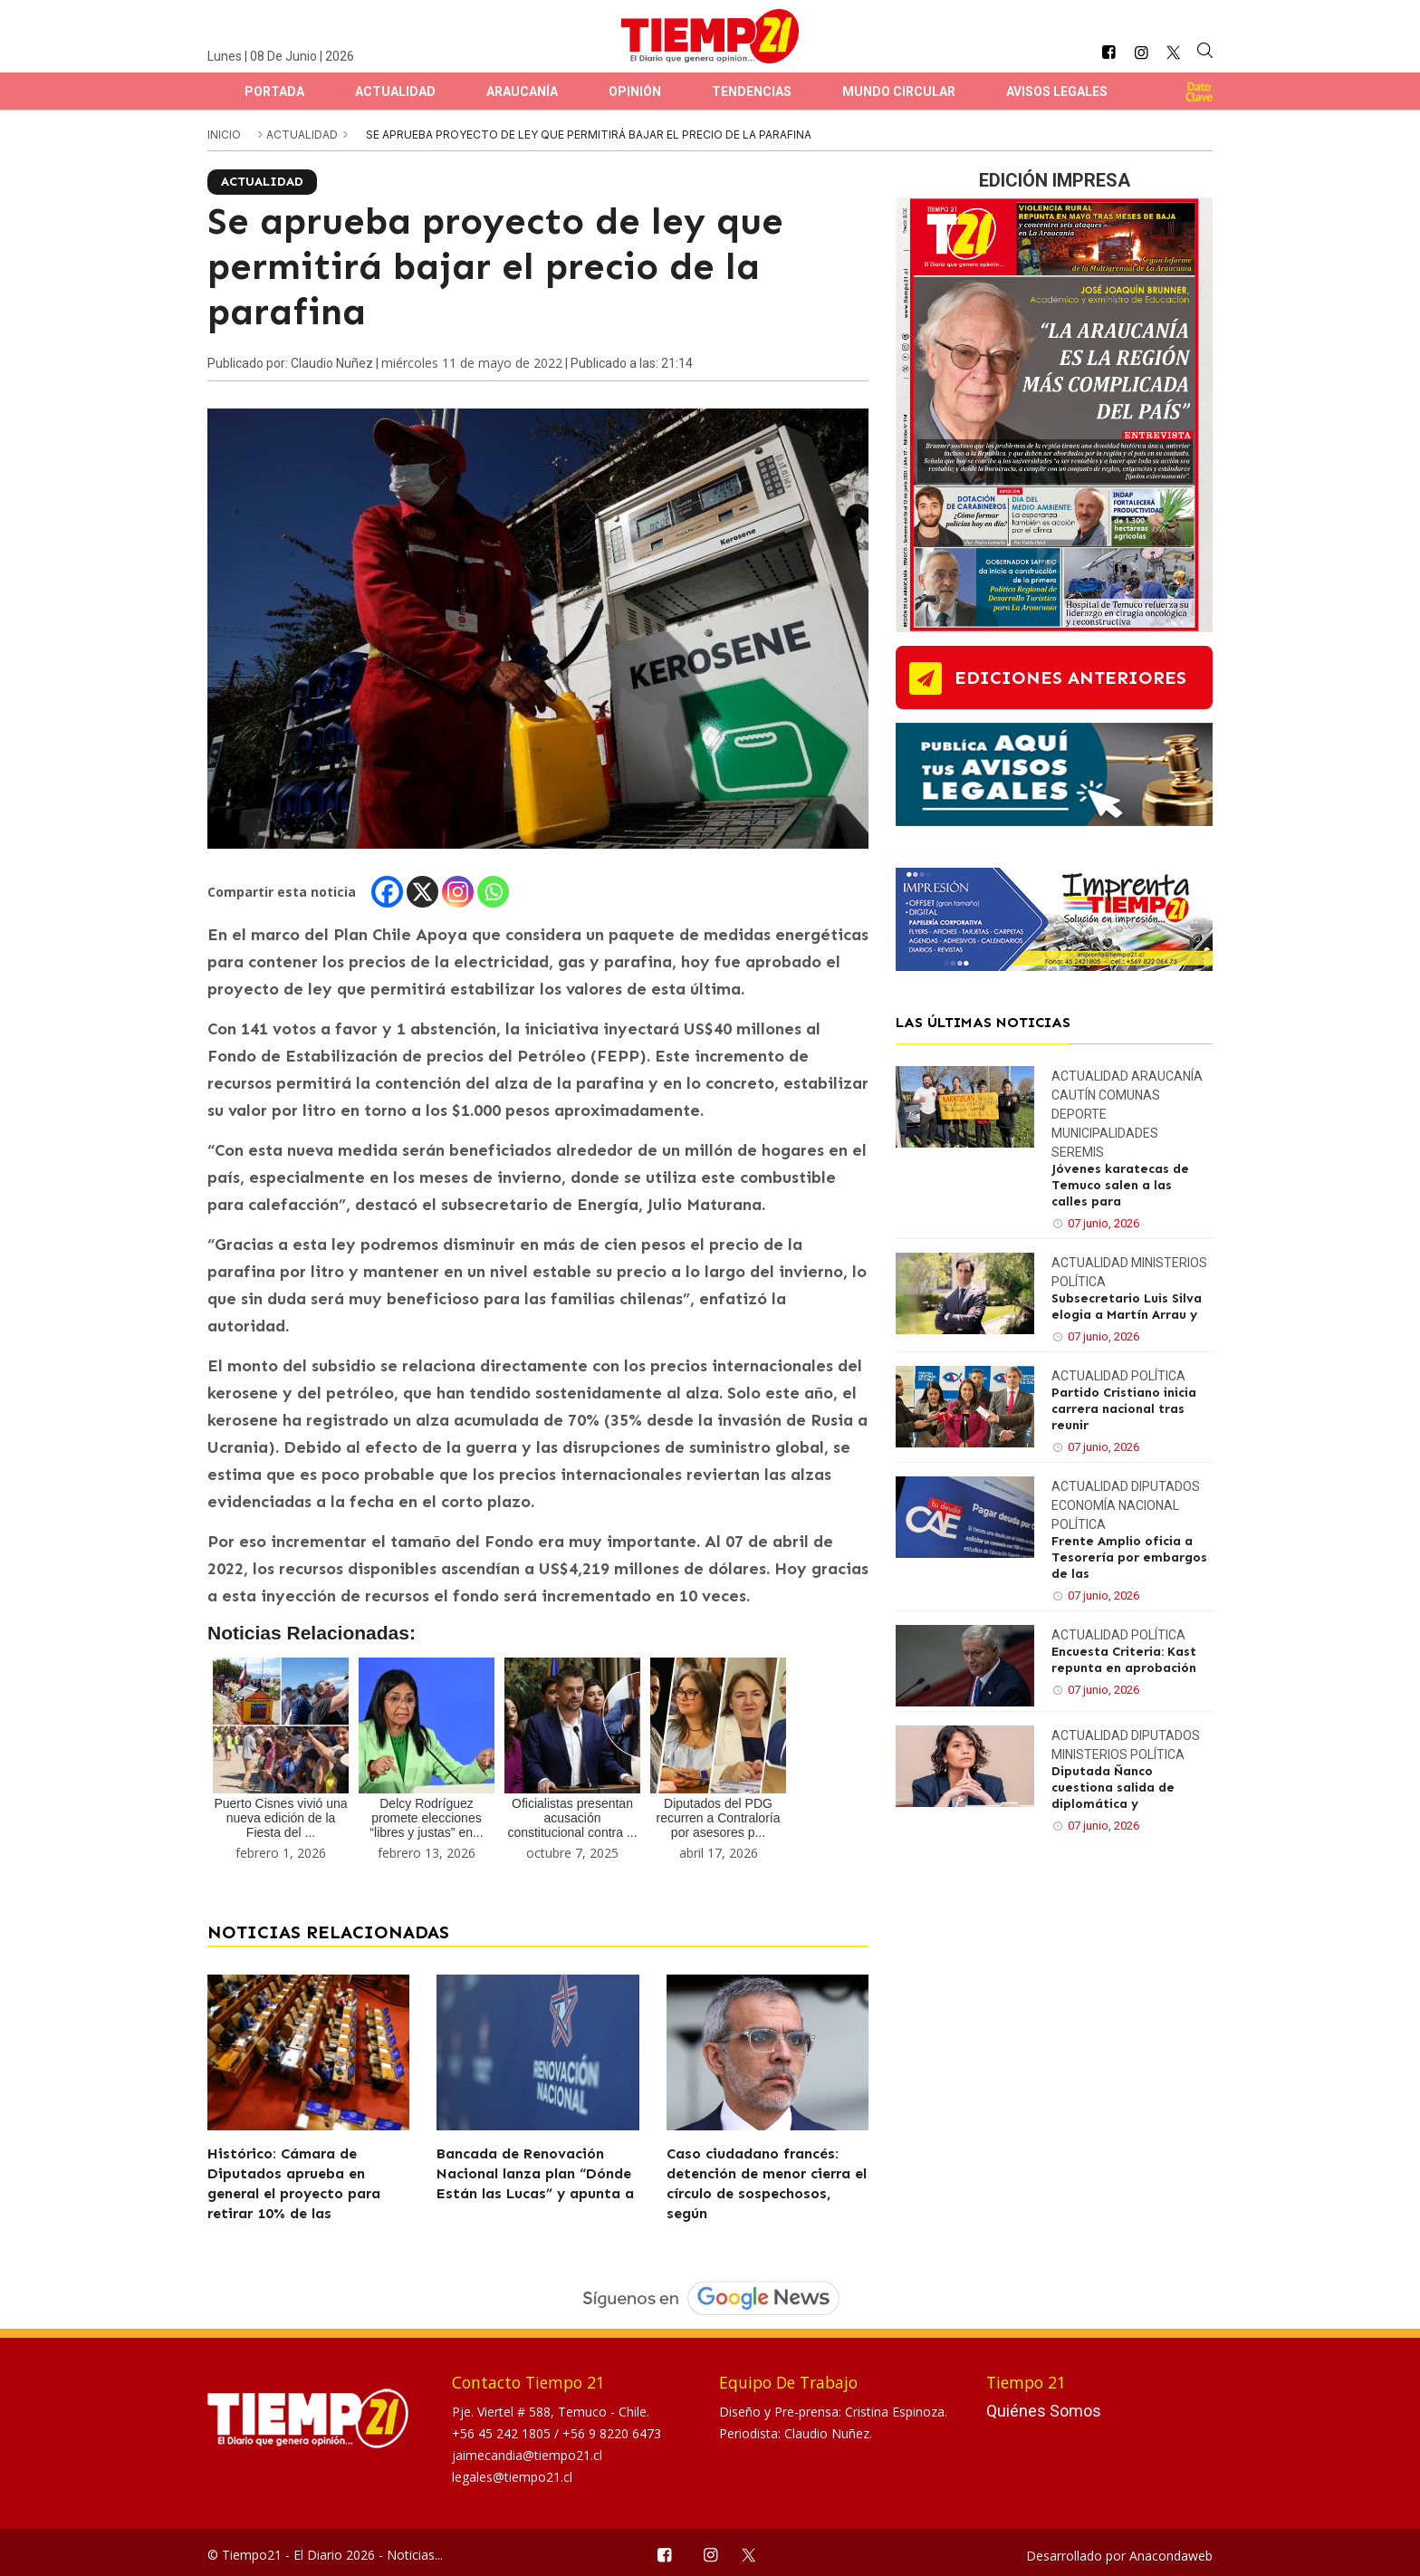  Describe the element at coordinates (458, 892) in the screenshot. I see `[Instagram]` at that location.